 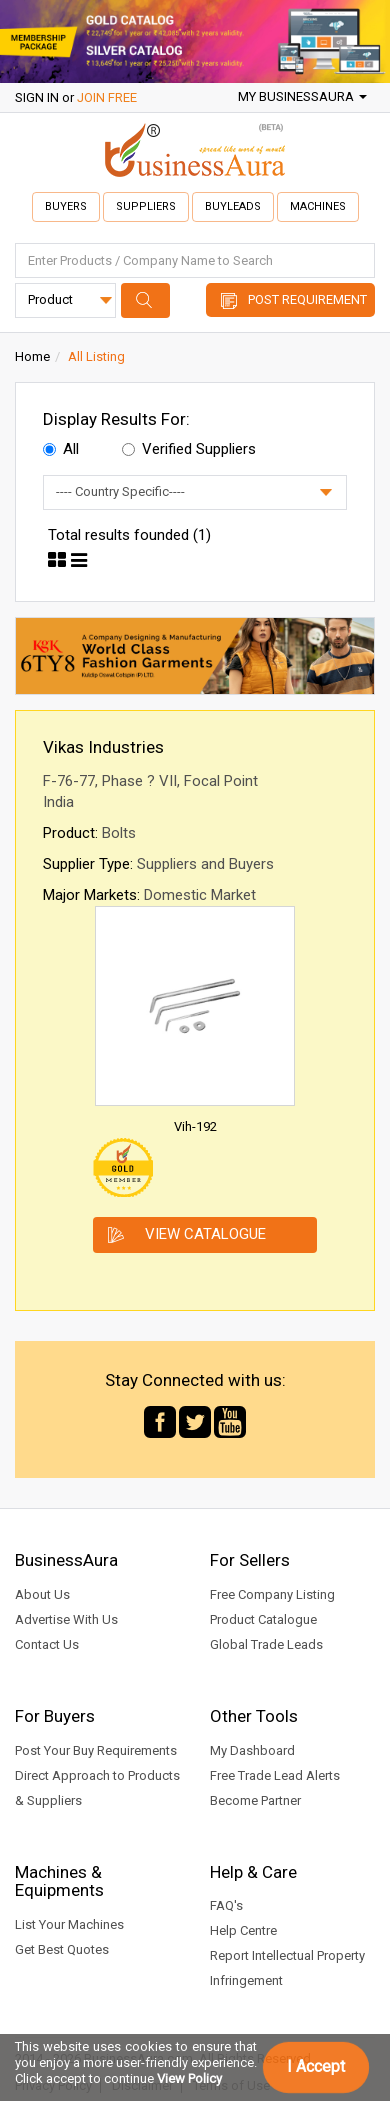 I want to click on Help Centre, so click(x=243, y=1930).